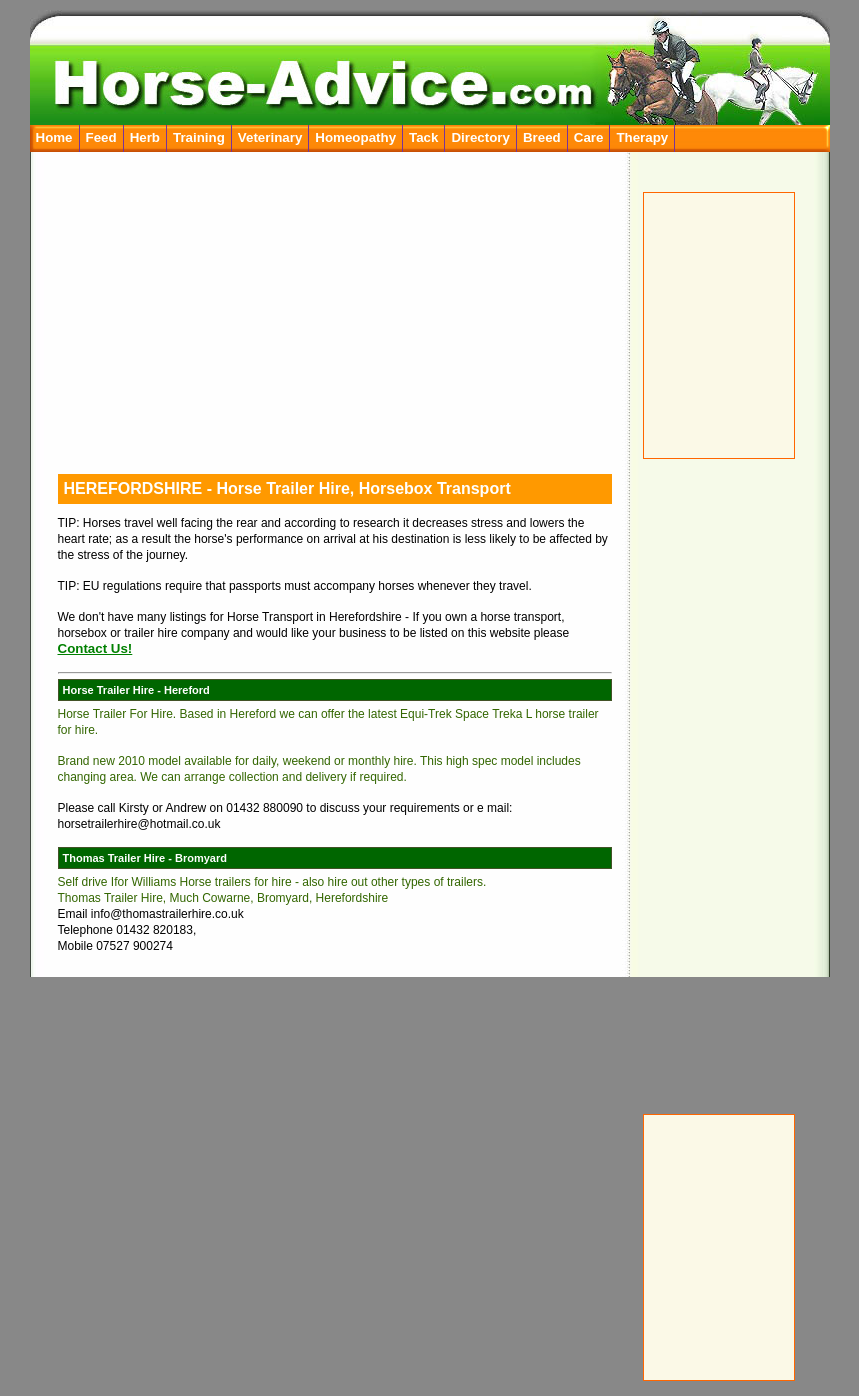  I want to click on Feed, so click(101, 137).